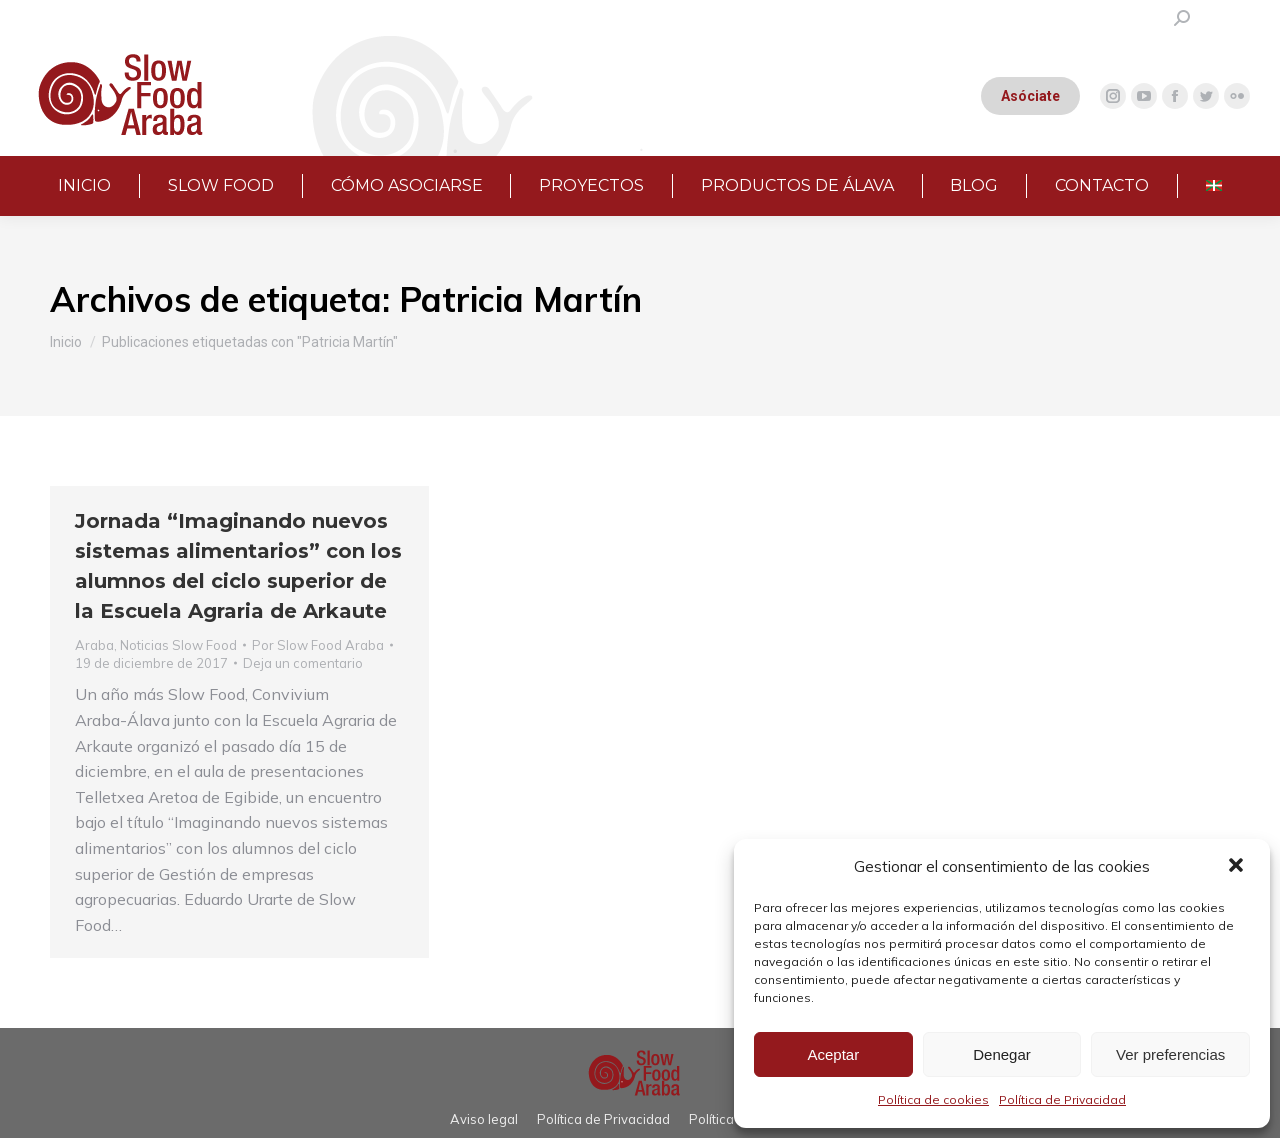  What do you see at coordinates (318, 645) in the screenshot?
I see `Por` at bounding box center [318, 645].